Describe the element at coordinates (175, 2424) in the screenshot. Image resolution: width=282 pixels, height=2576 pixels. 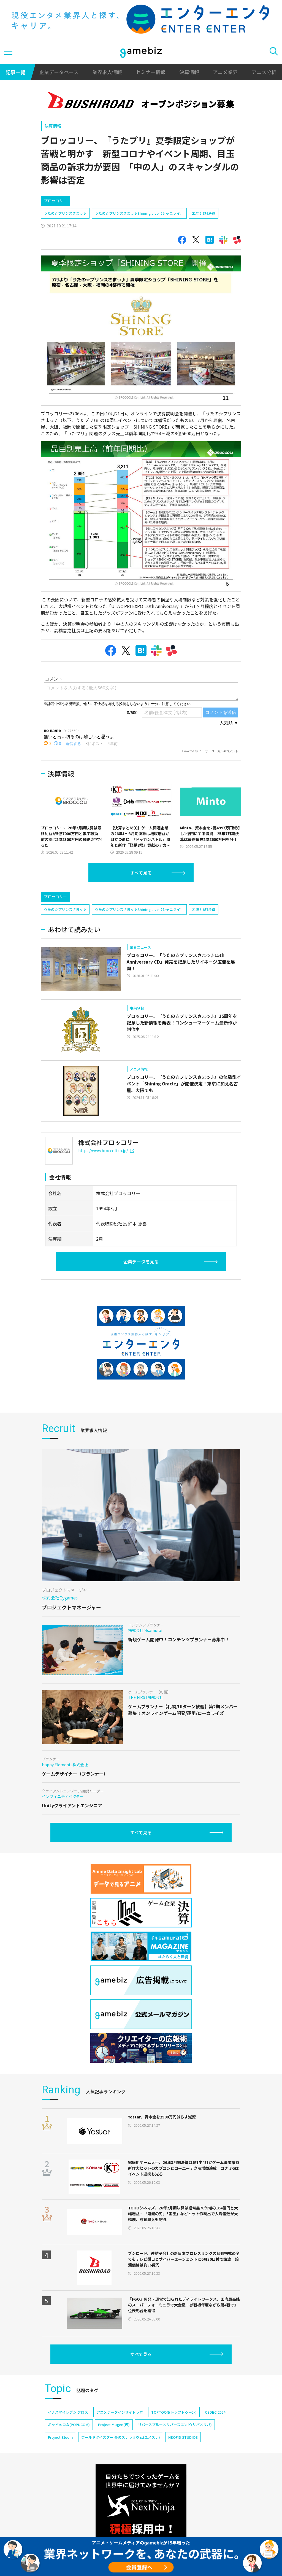
I see `リバースブルー×リバースエンド(リバ×リバ)` at that location.